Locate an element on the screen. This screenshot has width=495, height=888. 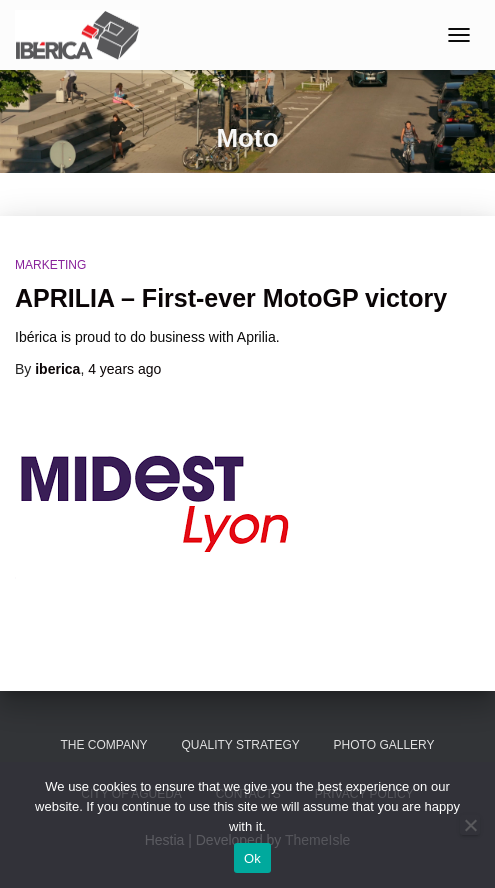
Ok is located at coordinates (252, 858).